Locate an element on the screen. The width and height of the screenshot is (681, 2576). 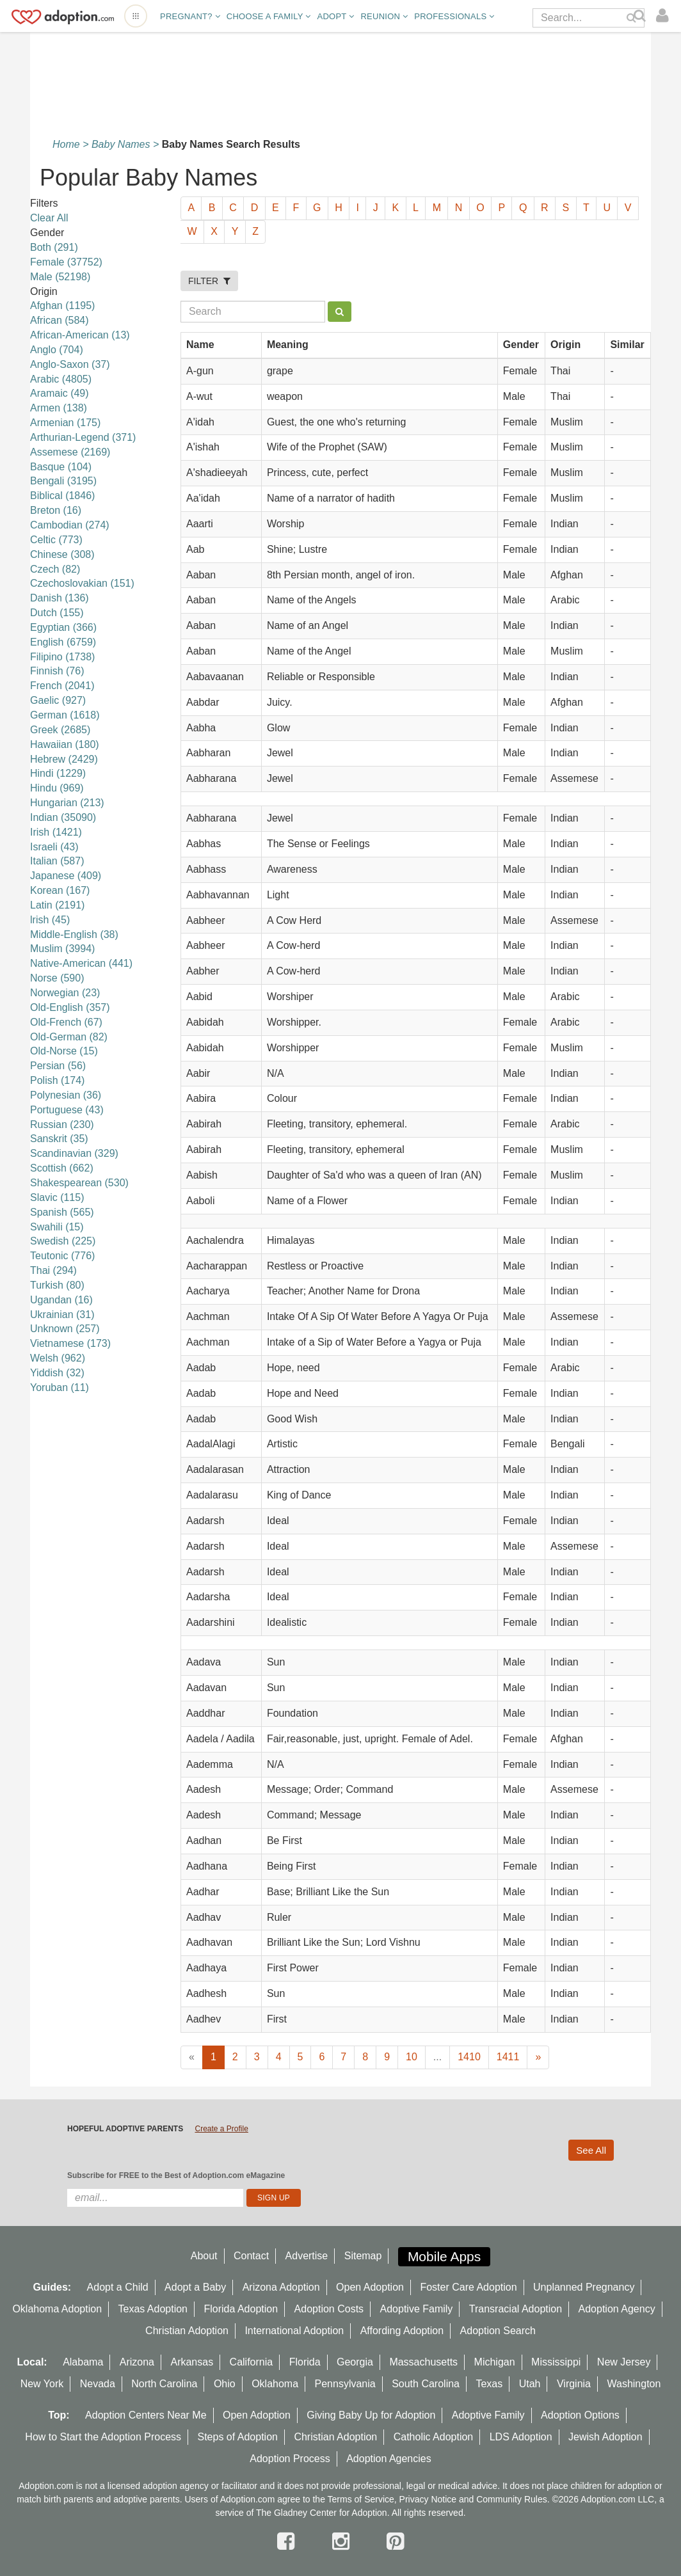
Adoption Options is located at coordinates (580, 2415).